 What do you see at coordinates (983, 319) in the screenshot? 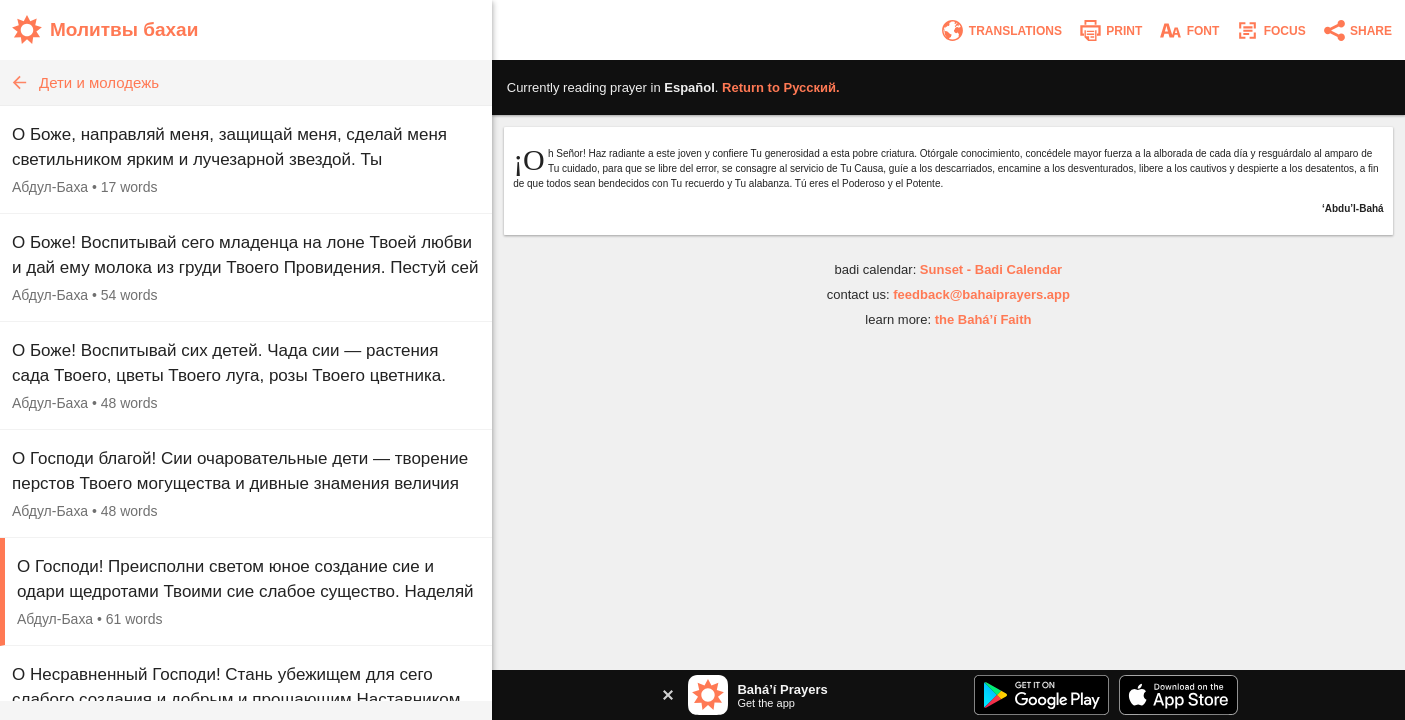
I see `the Bahá’í Faith` at bounding box center [983, 319].